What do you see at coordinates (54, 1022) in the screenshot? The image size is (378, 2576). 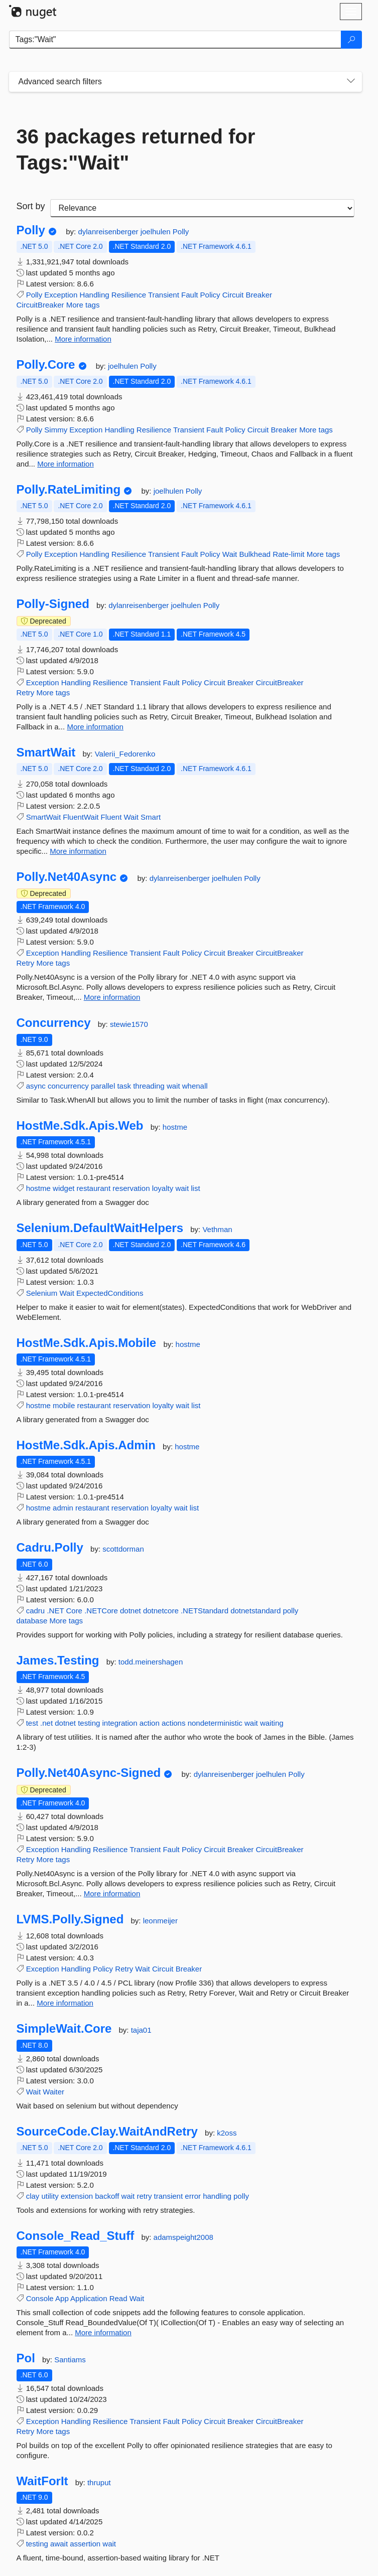 I see `Concurrency` at bounding box center [54, 1022].